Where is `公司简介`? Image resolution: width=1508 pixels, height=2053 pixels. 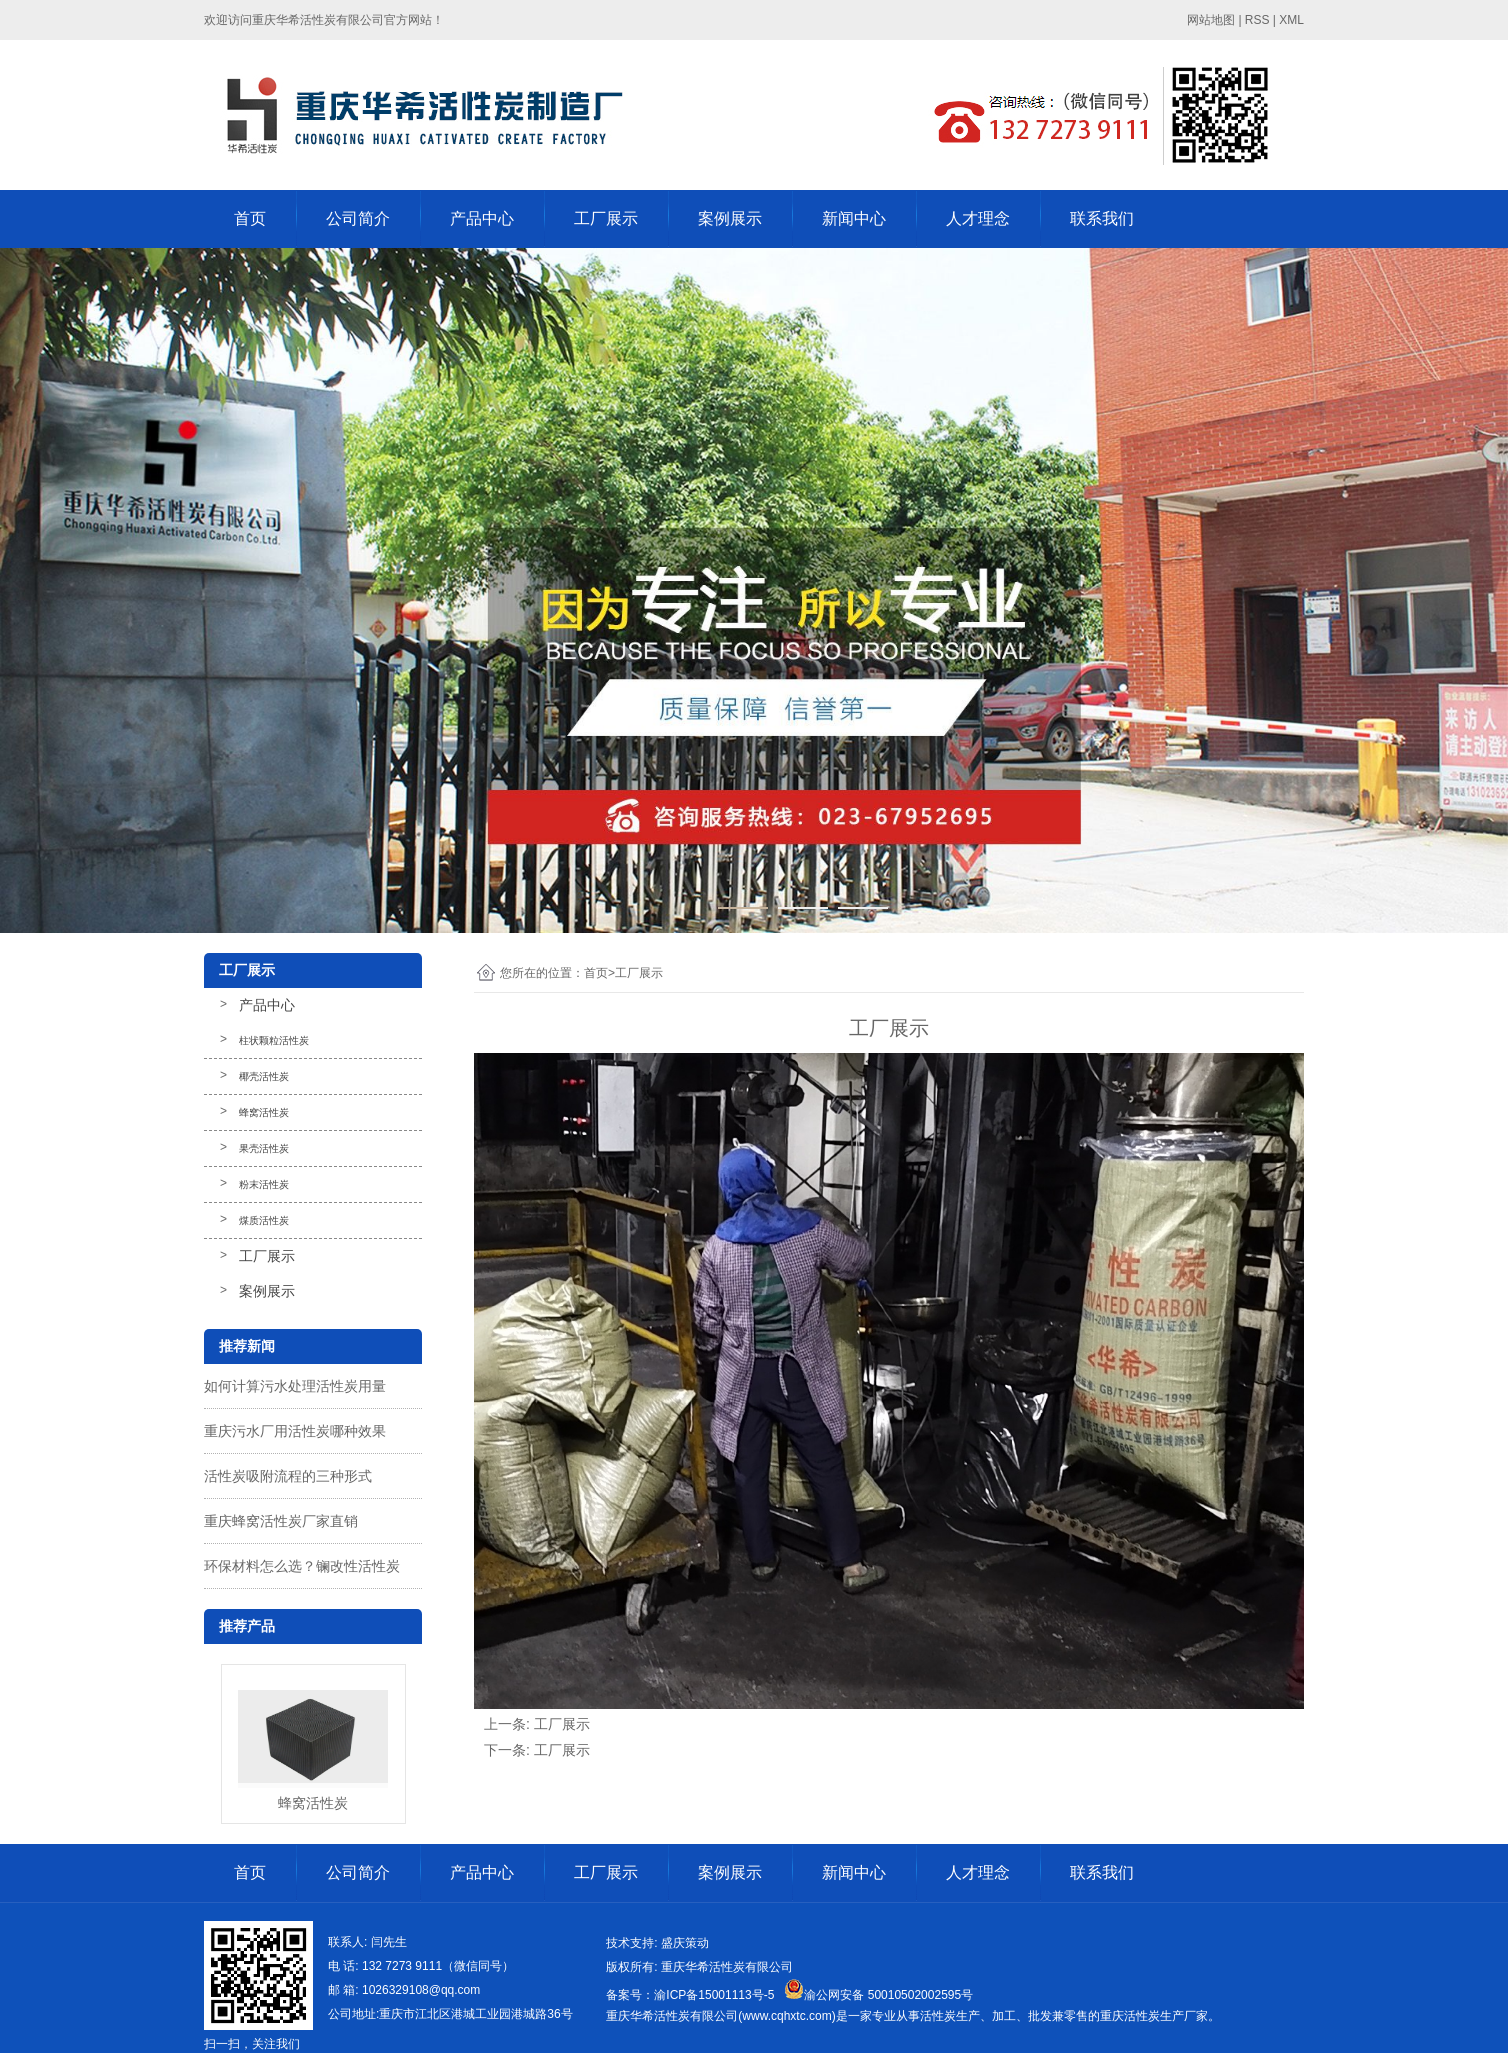 公司简介 is located at coordinates (358, 218).